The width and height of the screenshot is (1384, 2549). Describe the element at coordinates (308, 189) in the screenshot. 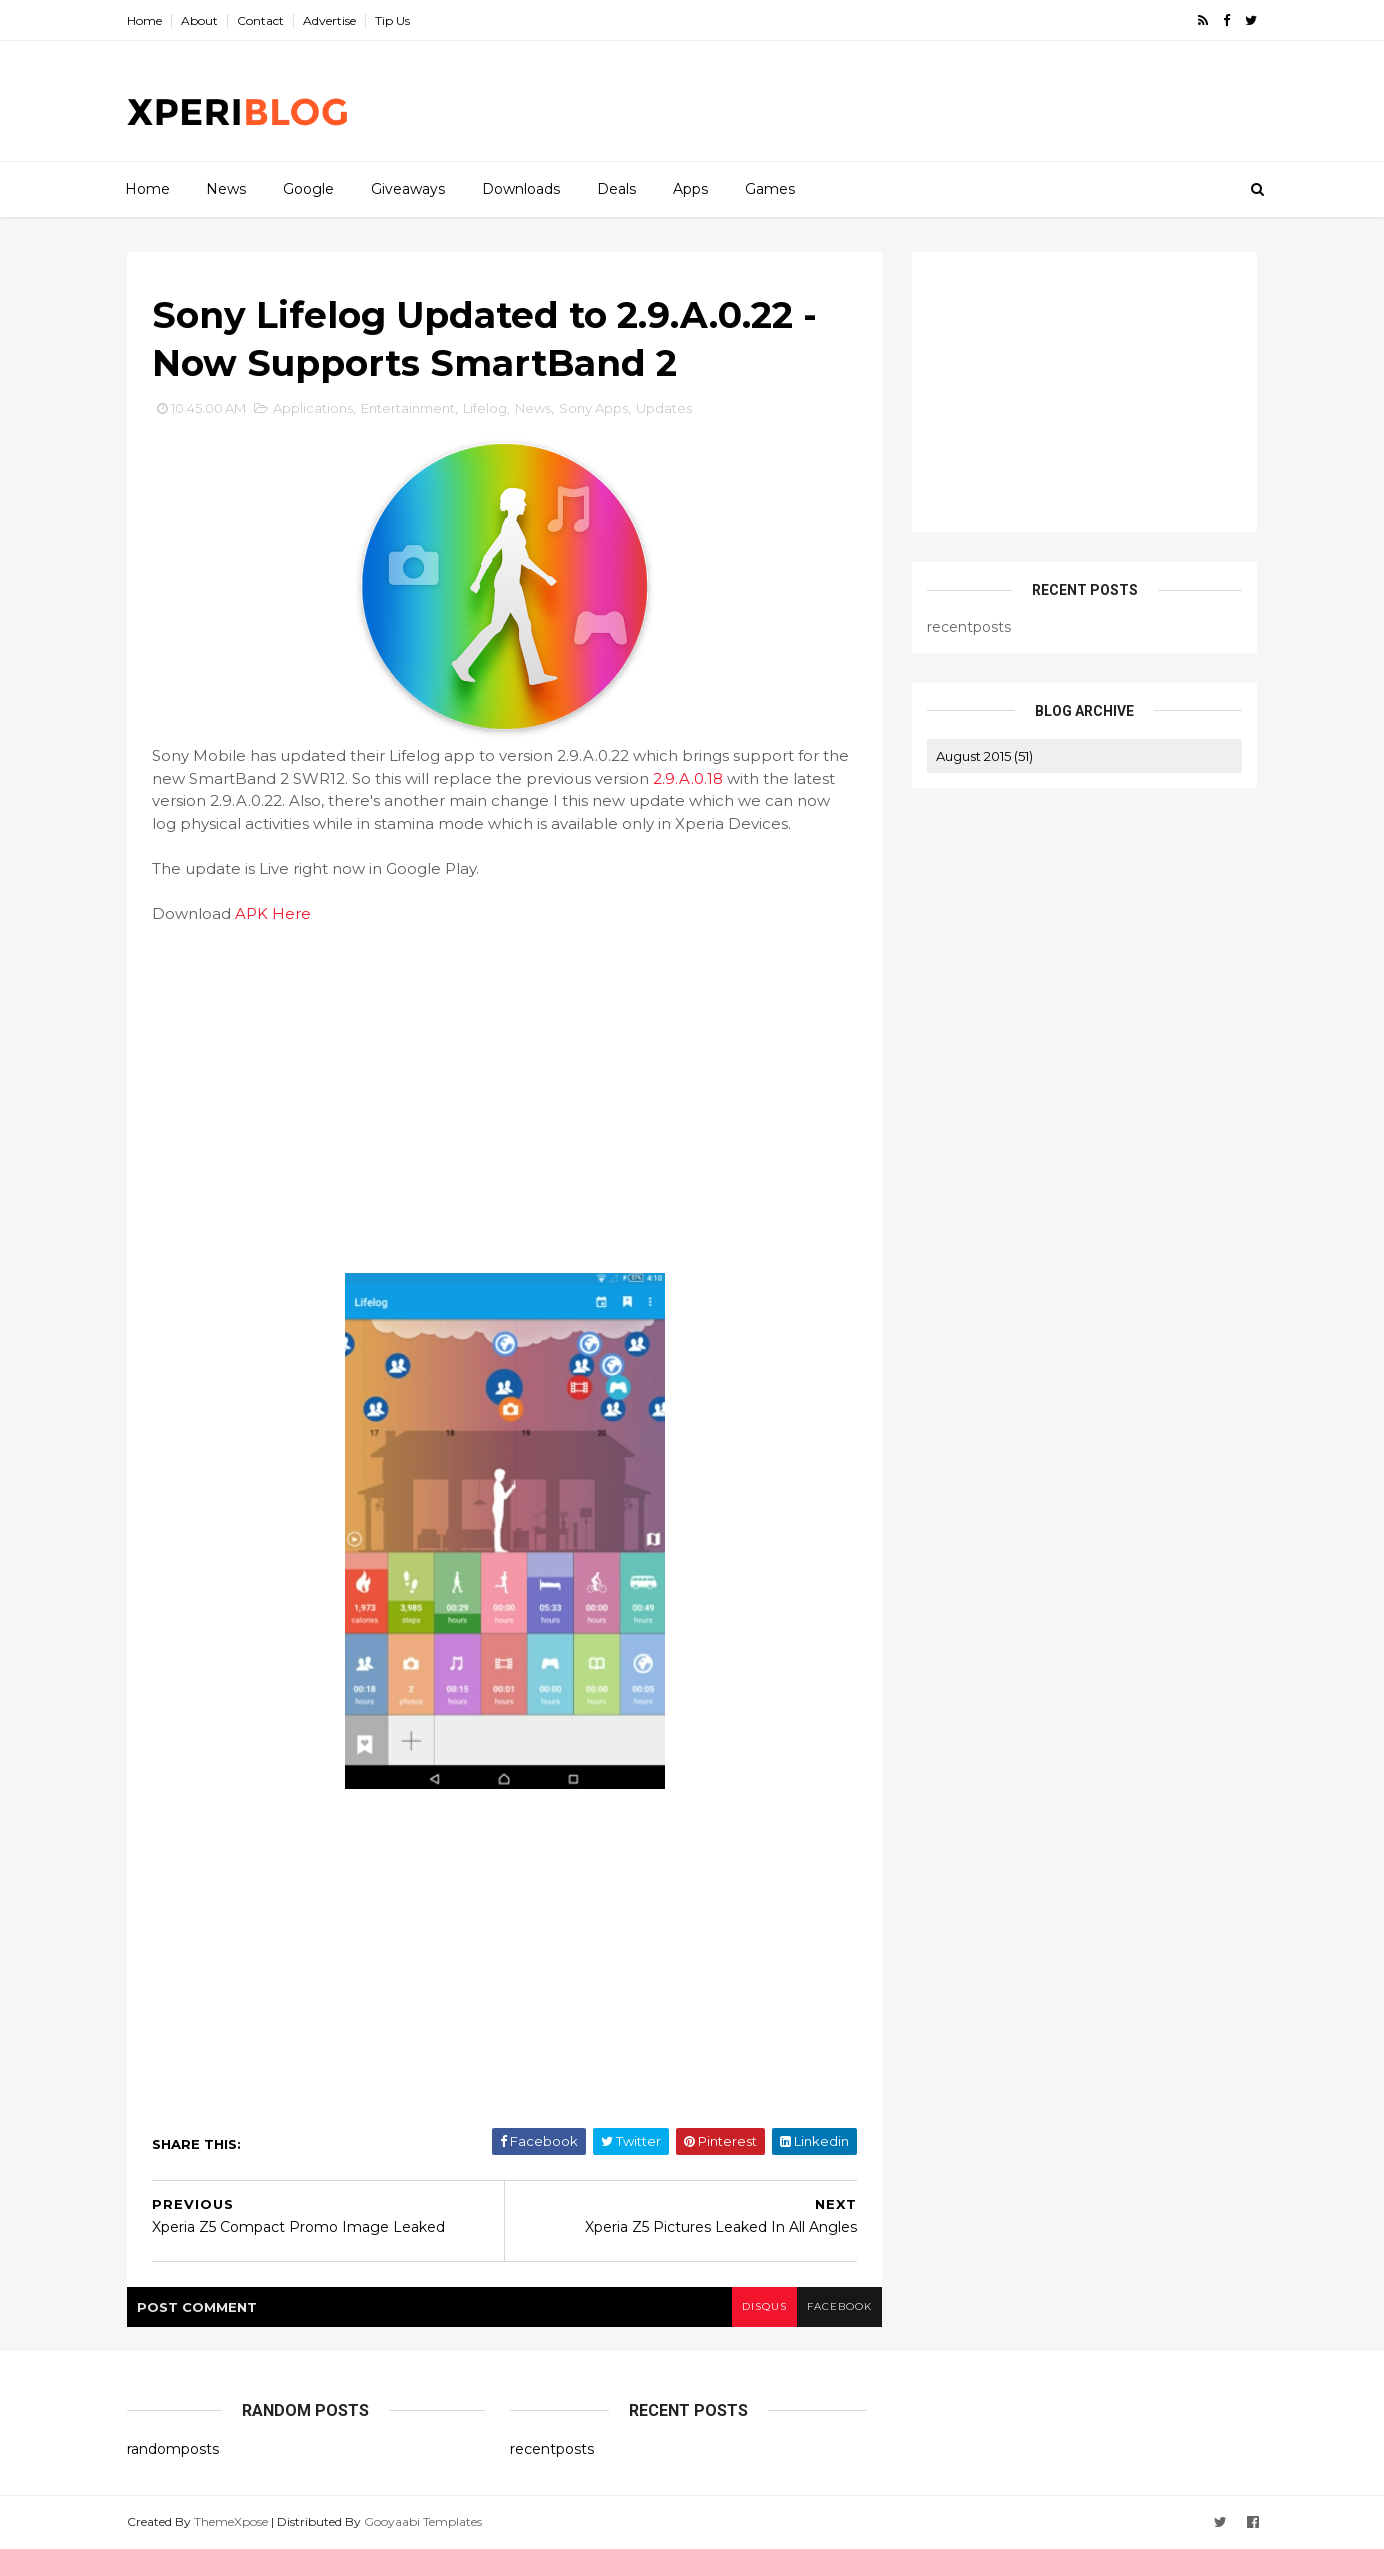

I see `Google` at that location.